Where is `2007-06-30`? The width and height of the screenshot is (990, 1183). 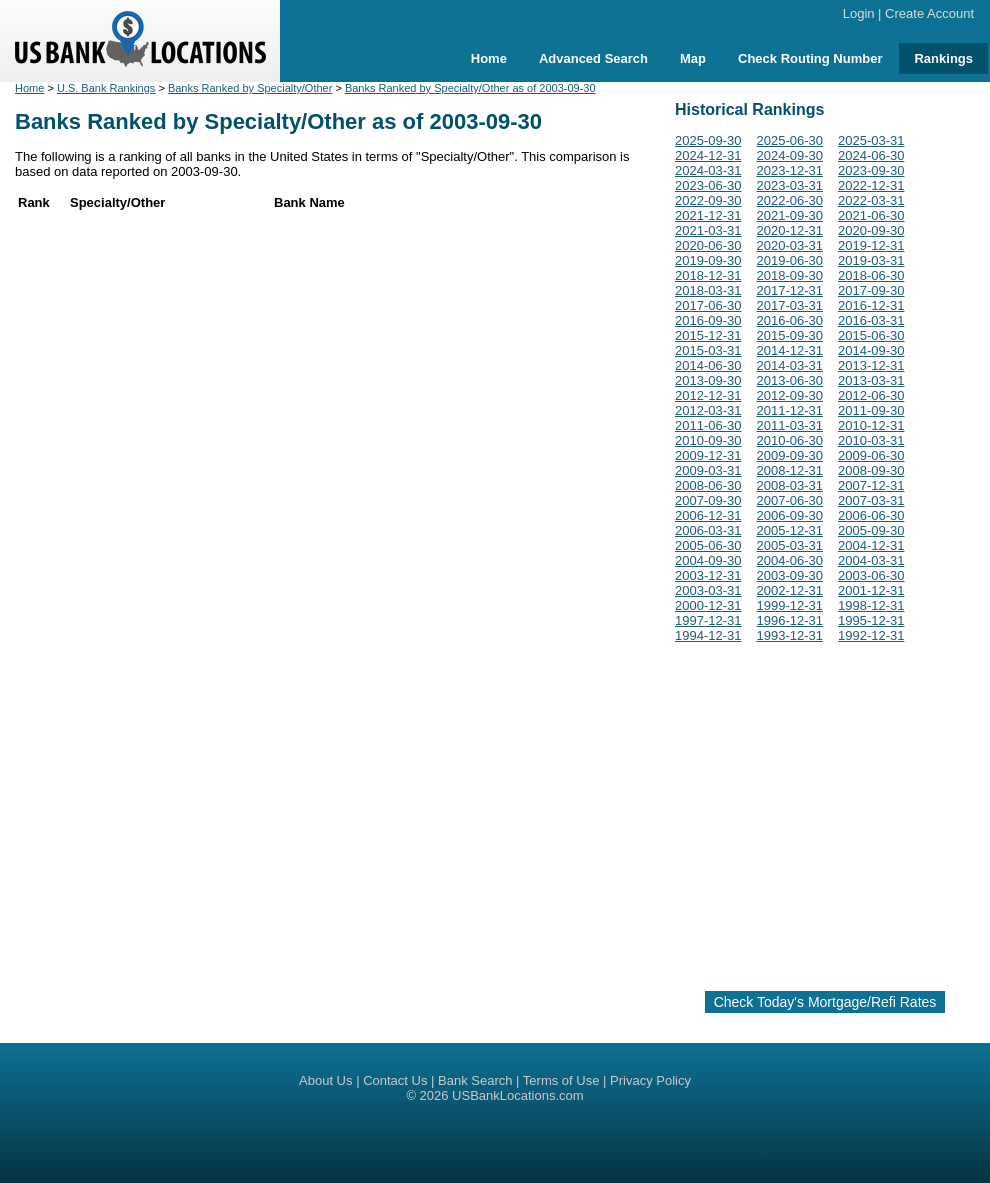
2007-06-30 is located at coordinates (790, 500).